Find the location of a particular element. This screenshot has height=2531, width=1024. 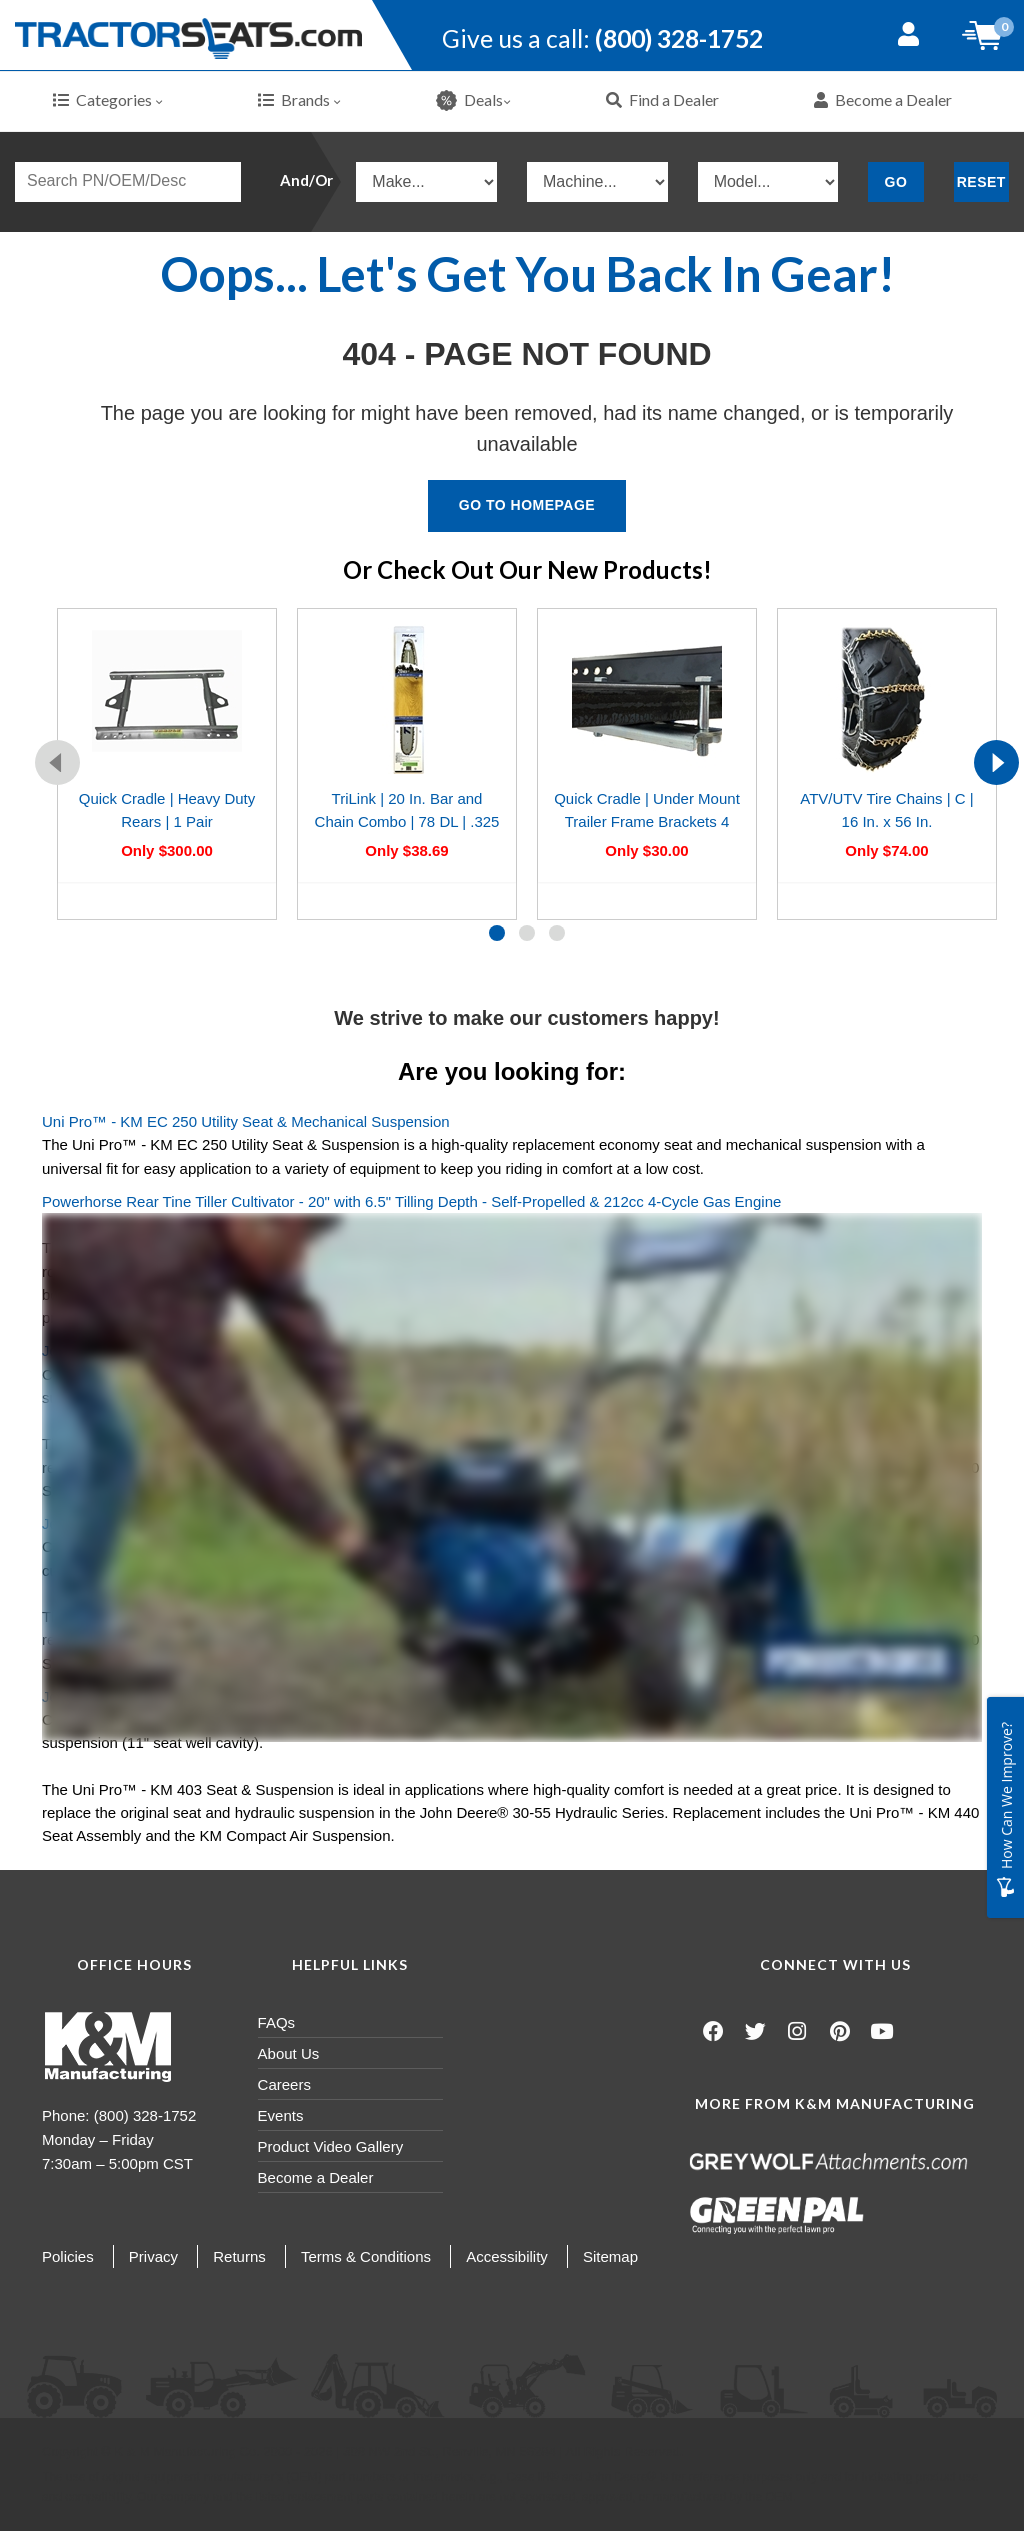

Policies is located at coordinates (68, 2256).